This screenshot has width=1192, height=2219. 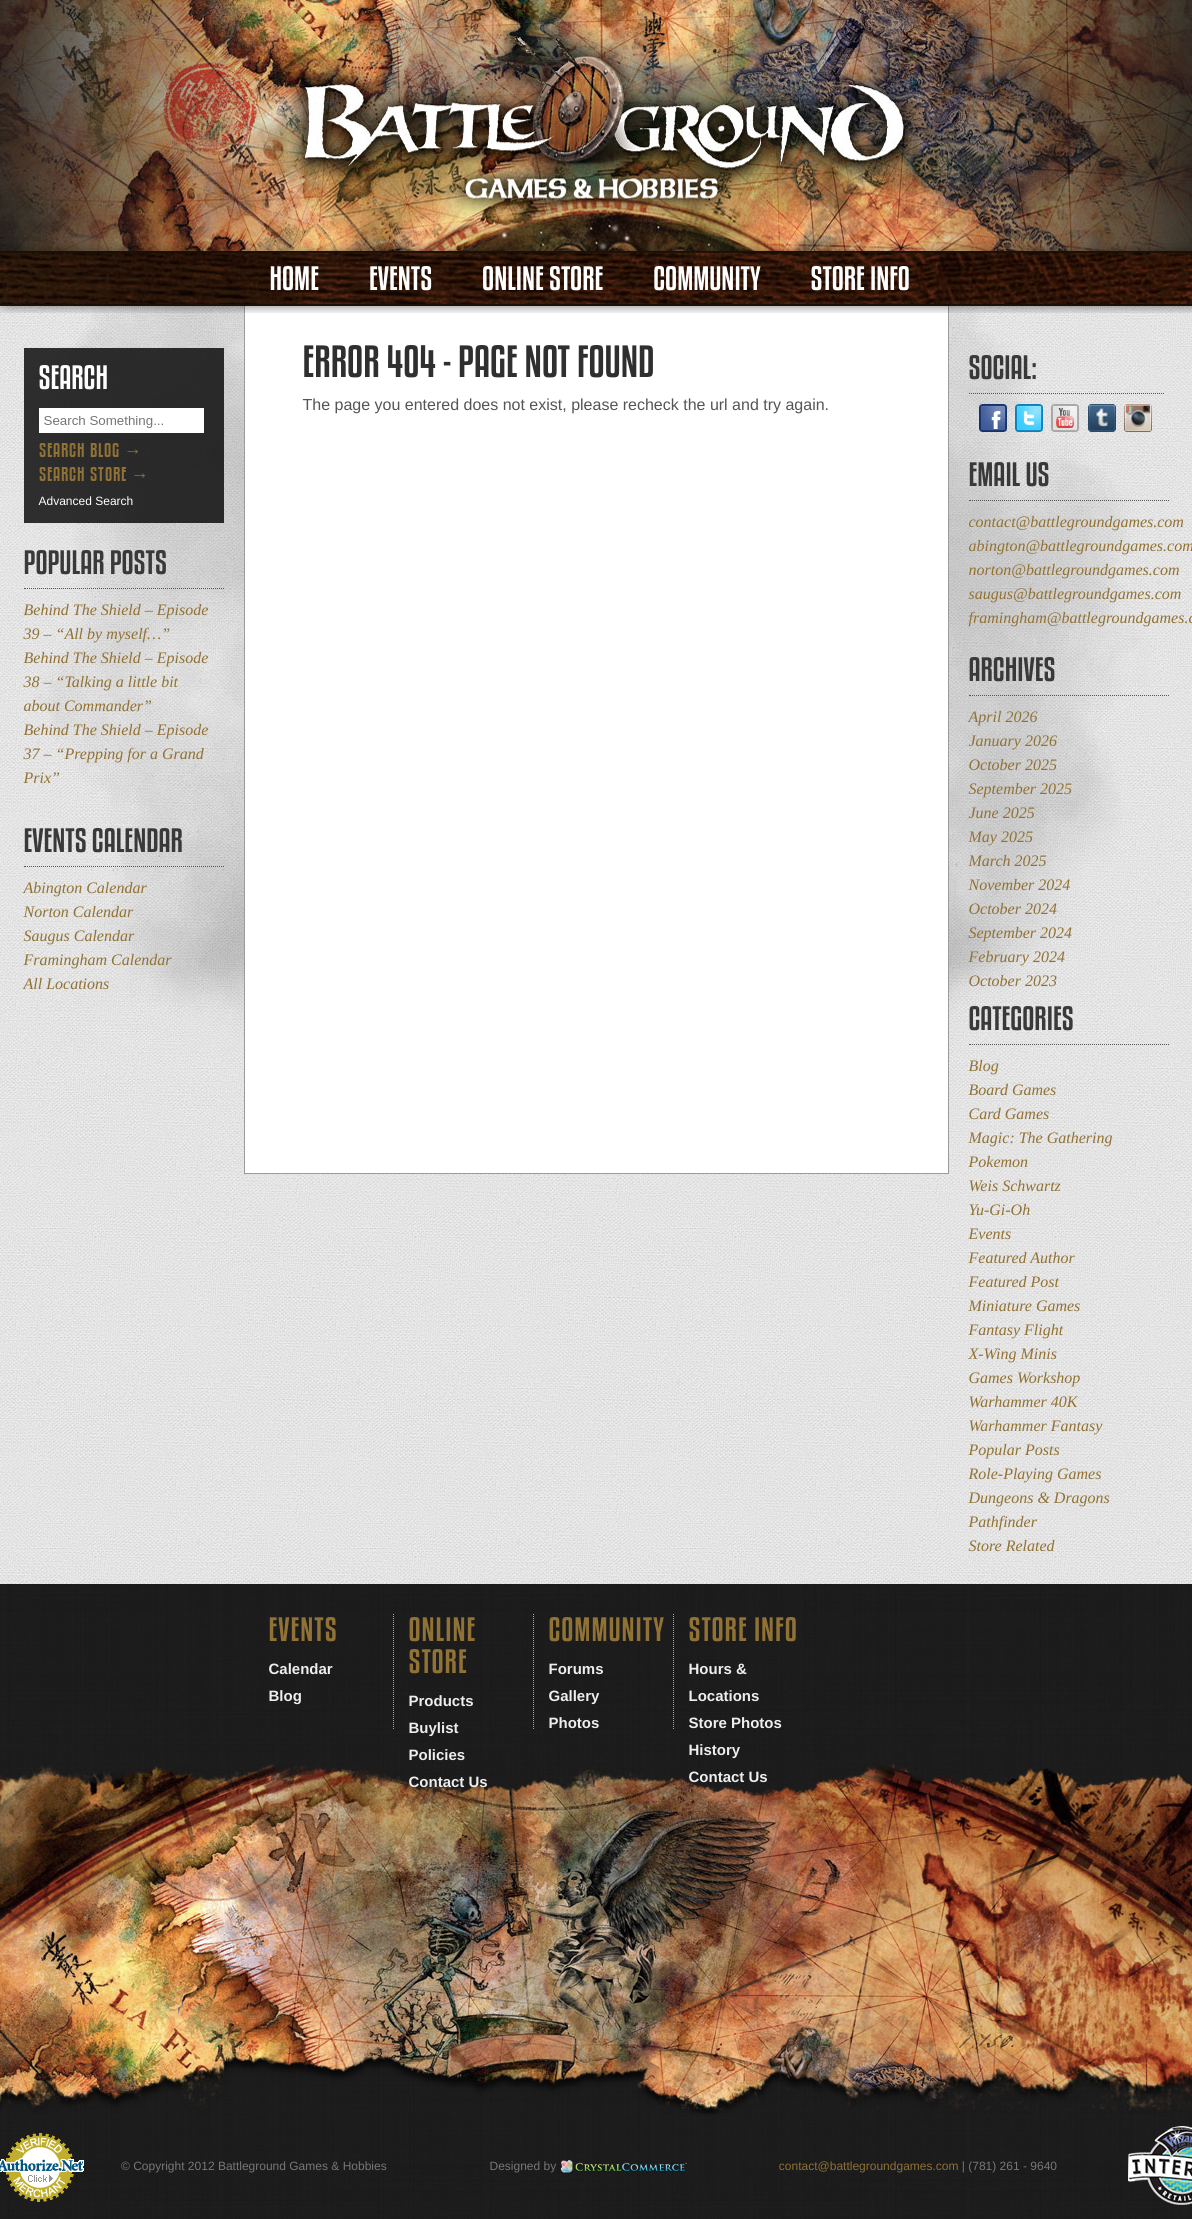 I want to click on Featured Author, so click(x=1022, y=1258).